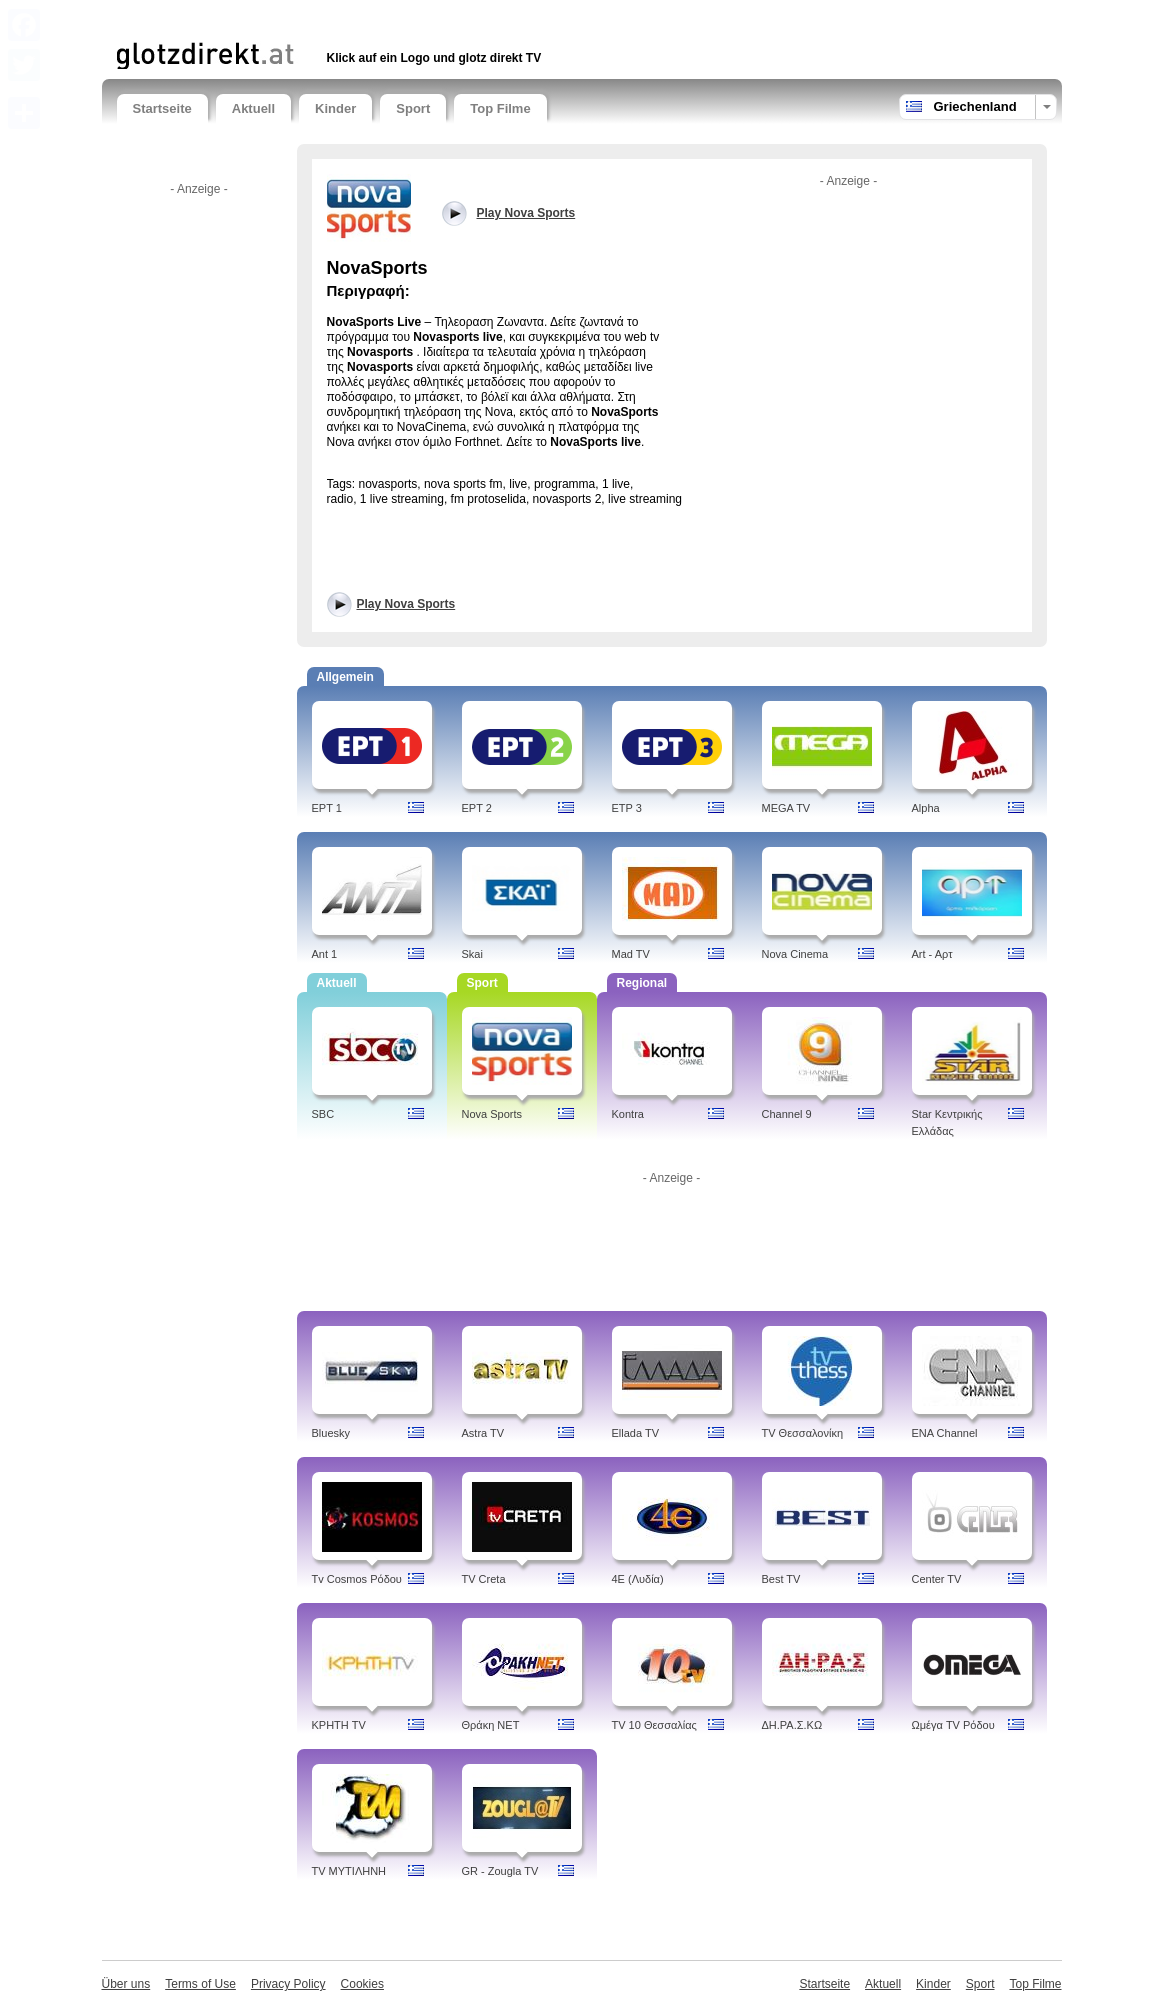 The image size is (1163, 2001). Describe the element at coordinates (786, 808) in the screenshot. I see `MEGA TV` at that location.